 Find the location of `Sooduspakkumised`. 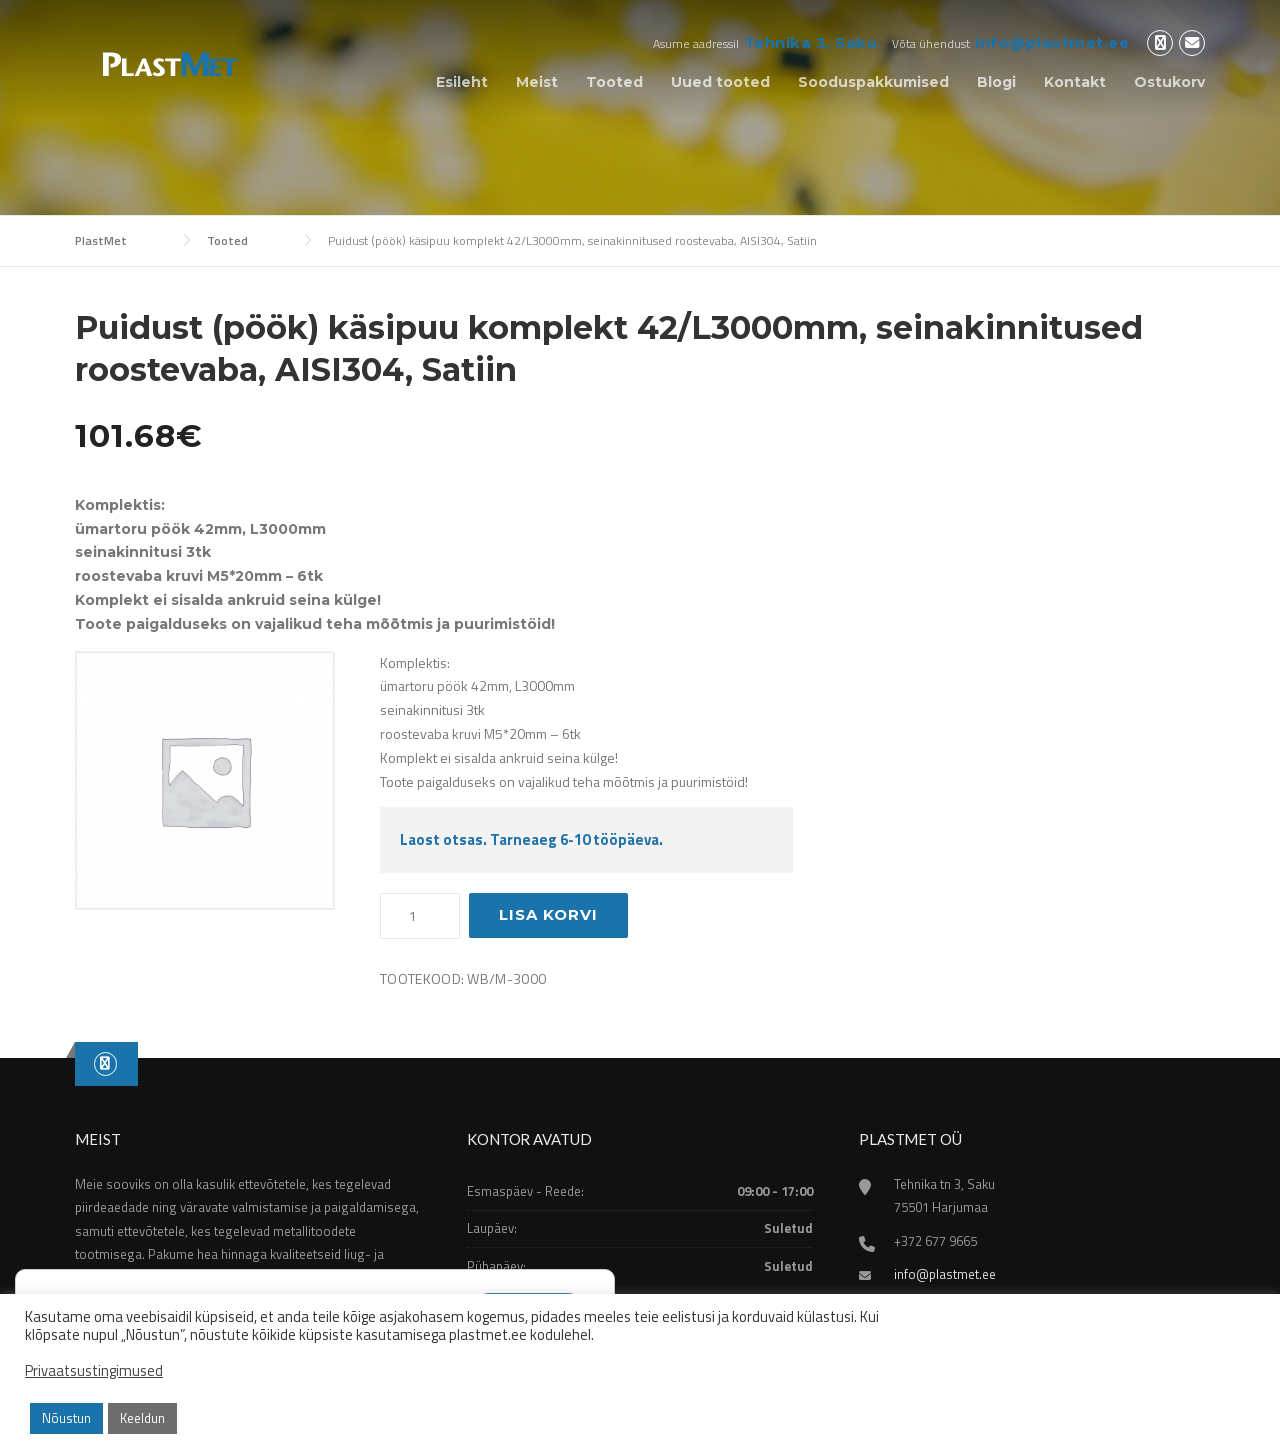

Sooduspakkumised is located at coordinates (873, 82).